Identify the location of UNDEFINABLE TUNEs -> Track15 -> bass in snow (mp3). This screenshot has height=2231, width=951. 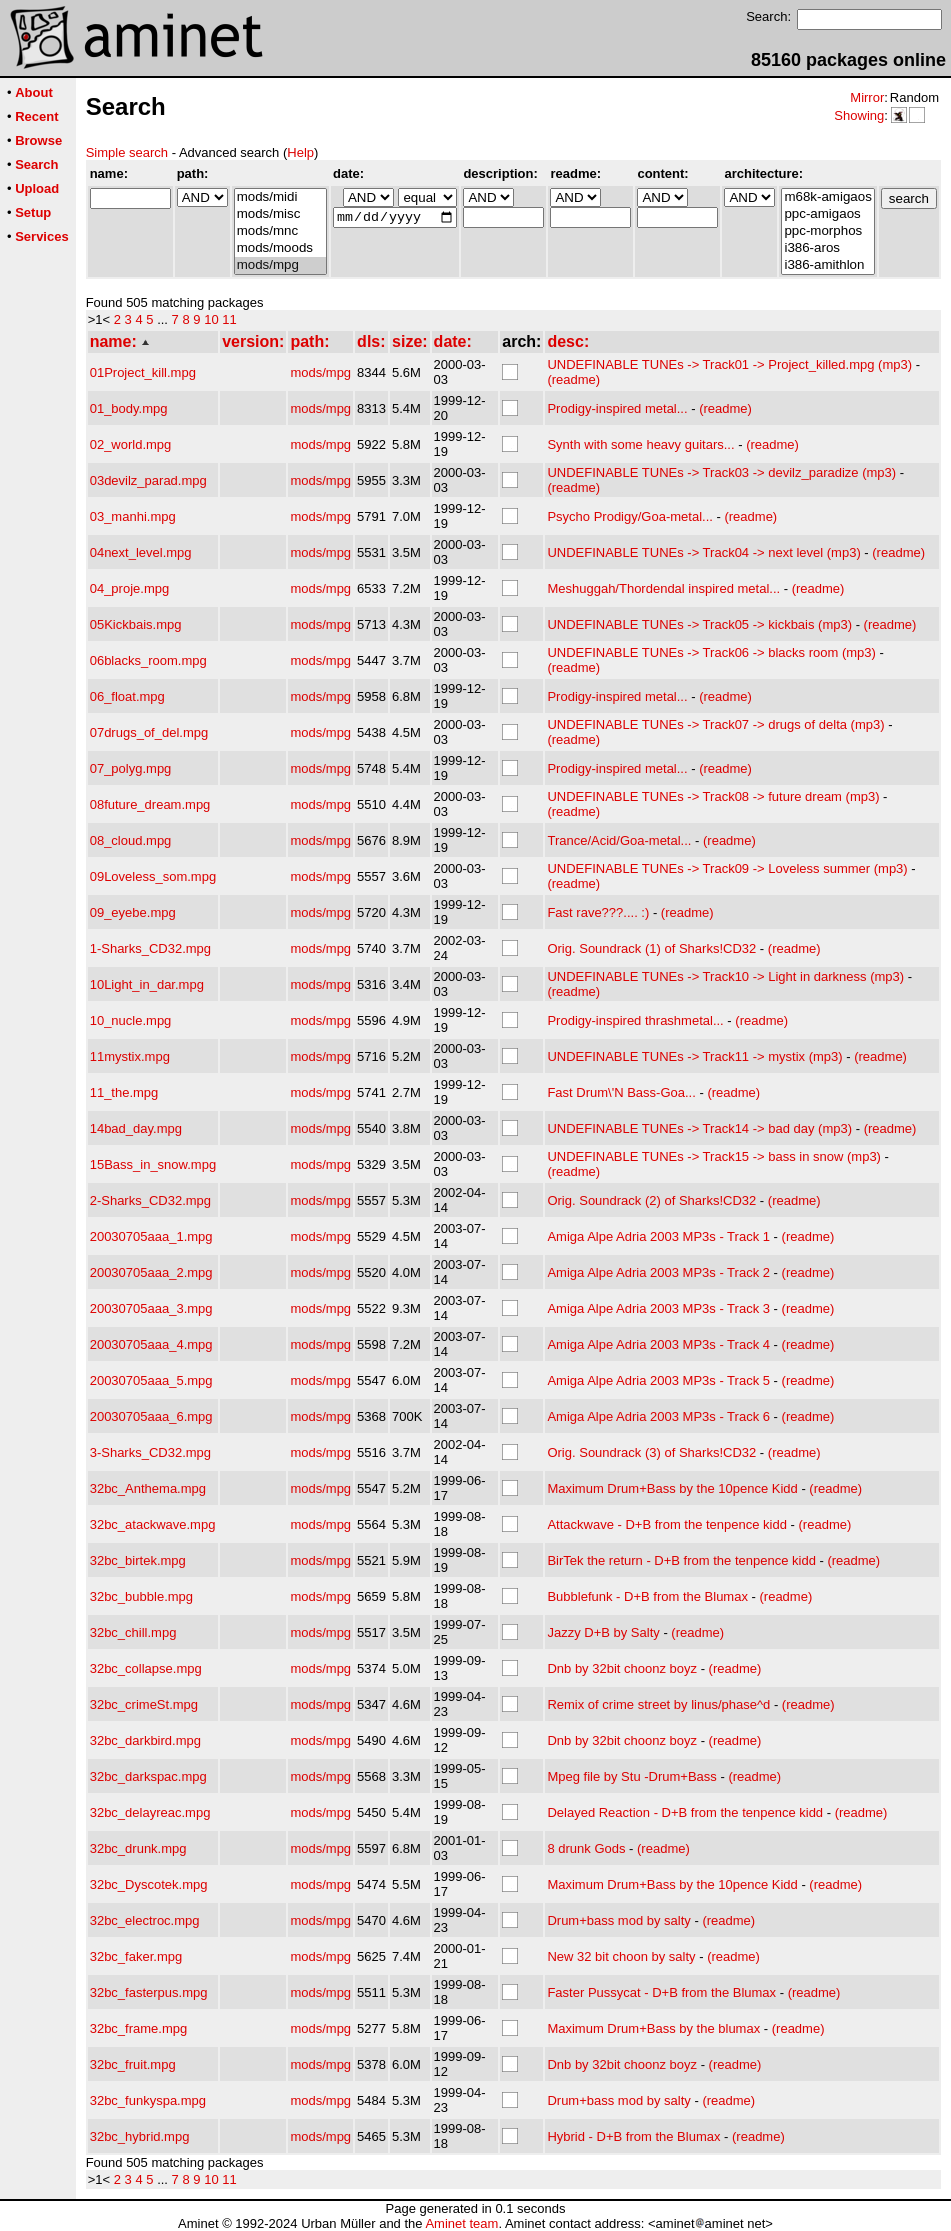
(714, 1156).